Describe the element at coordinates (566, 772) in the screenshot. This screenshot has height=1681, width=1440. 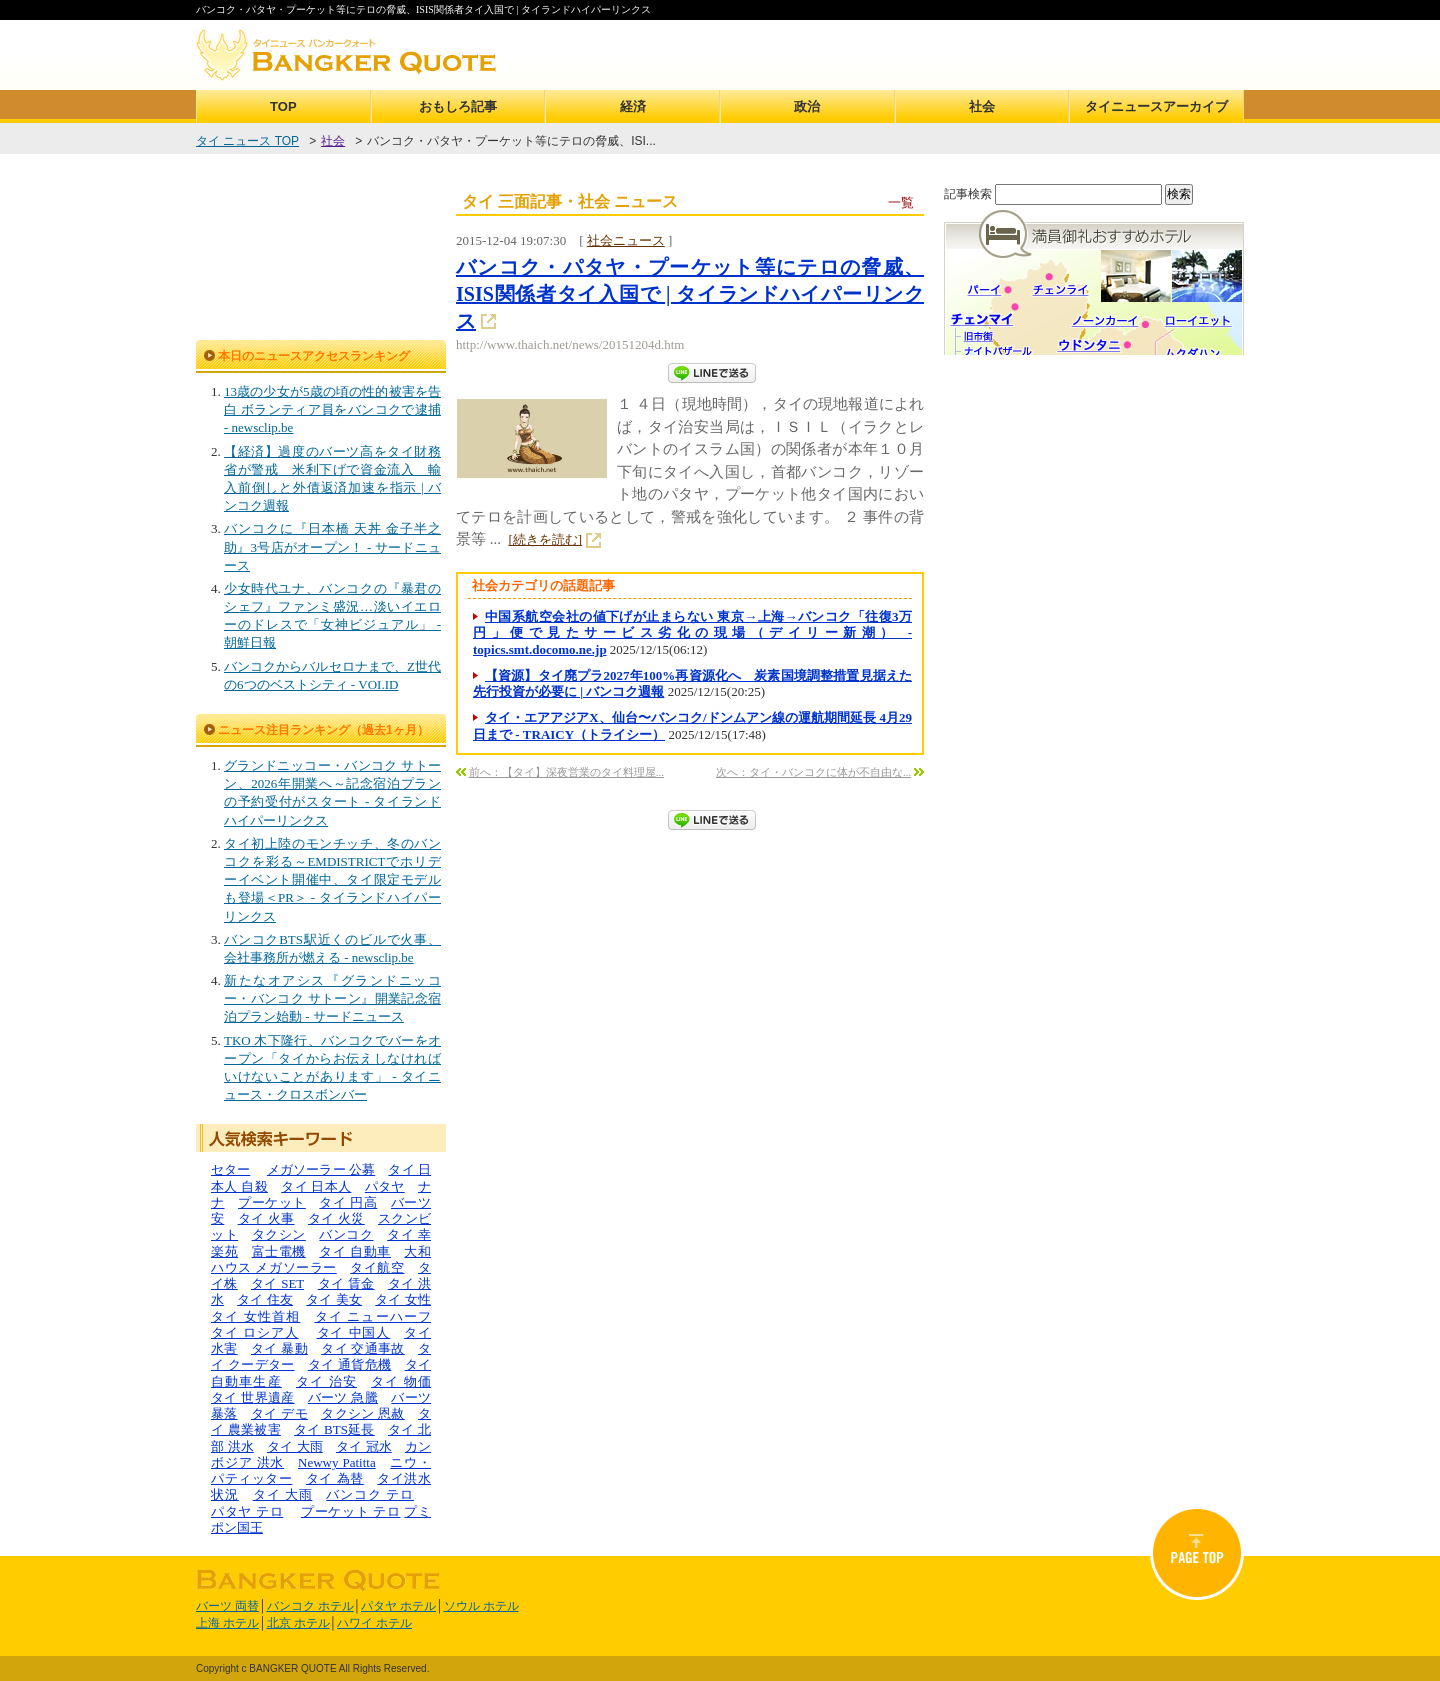
I see `前へ：【タイ】深夜営業のタイ料理屋...` at that location.